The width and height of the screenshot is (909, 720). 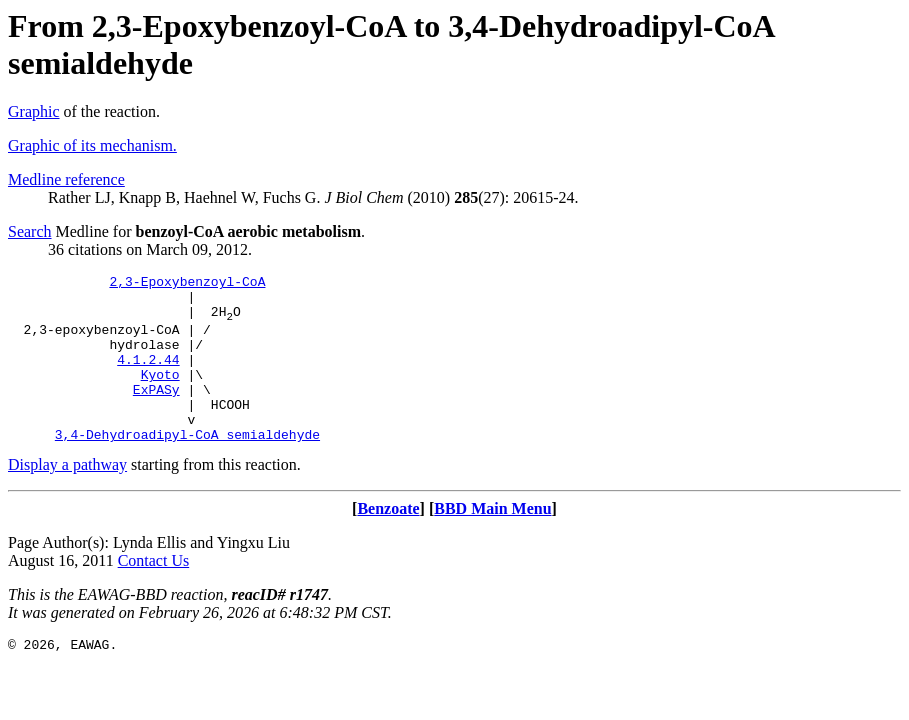 I want to click on Search, so click(x=30, y=231).